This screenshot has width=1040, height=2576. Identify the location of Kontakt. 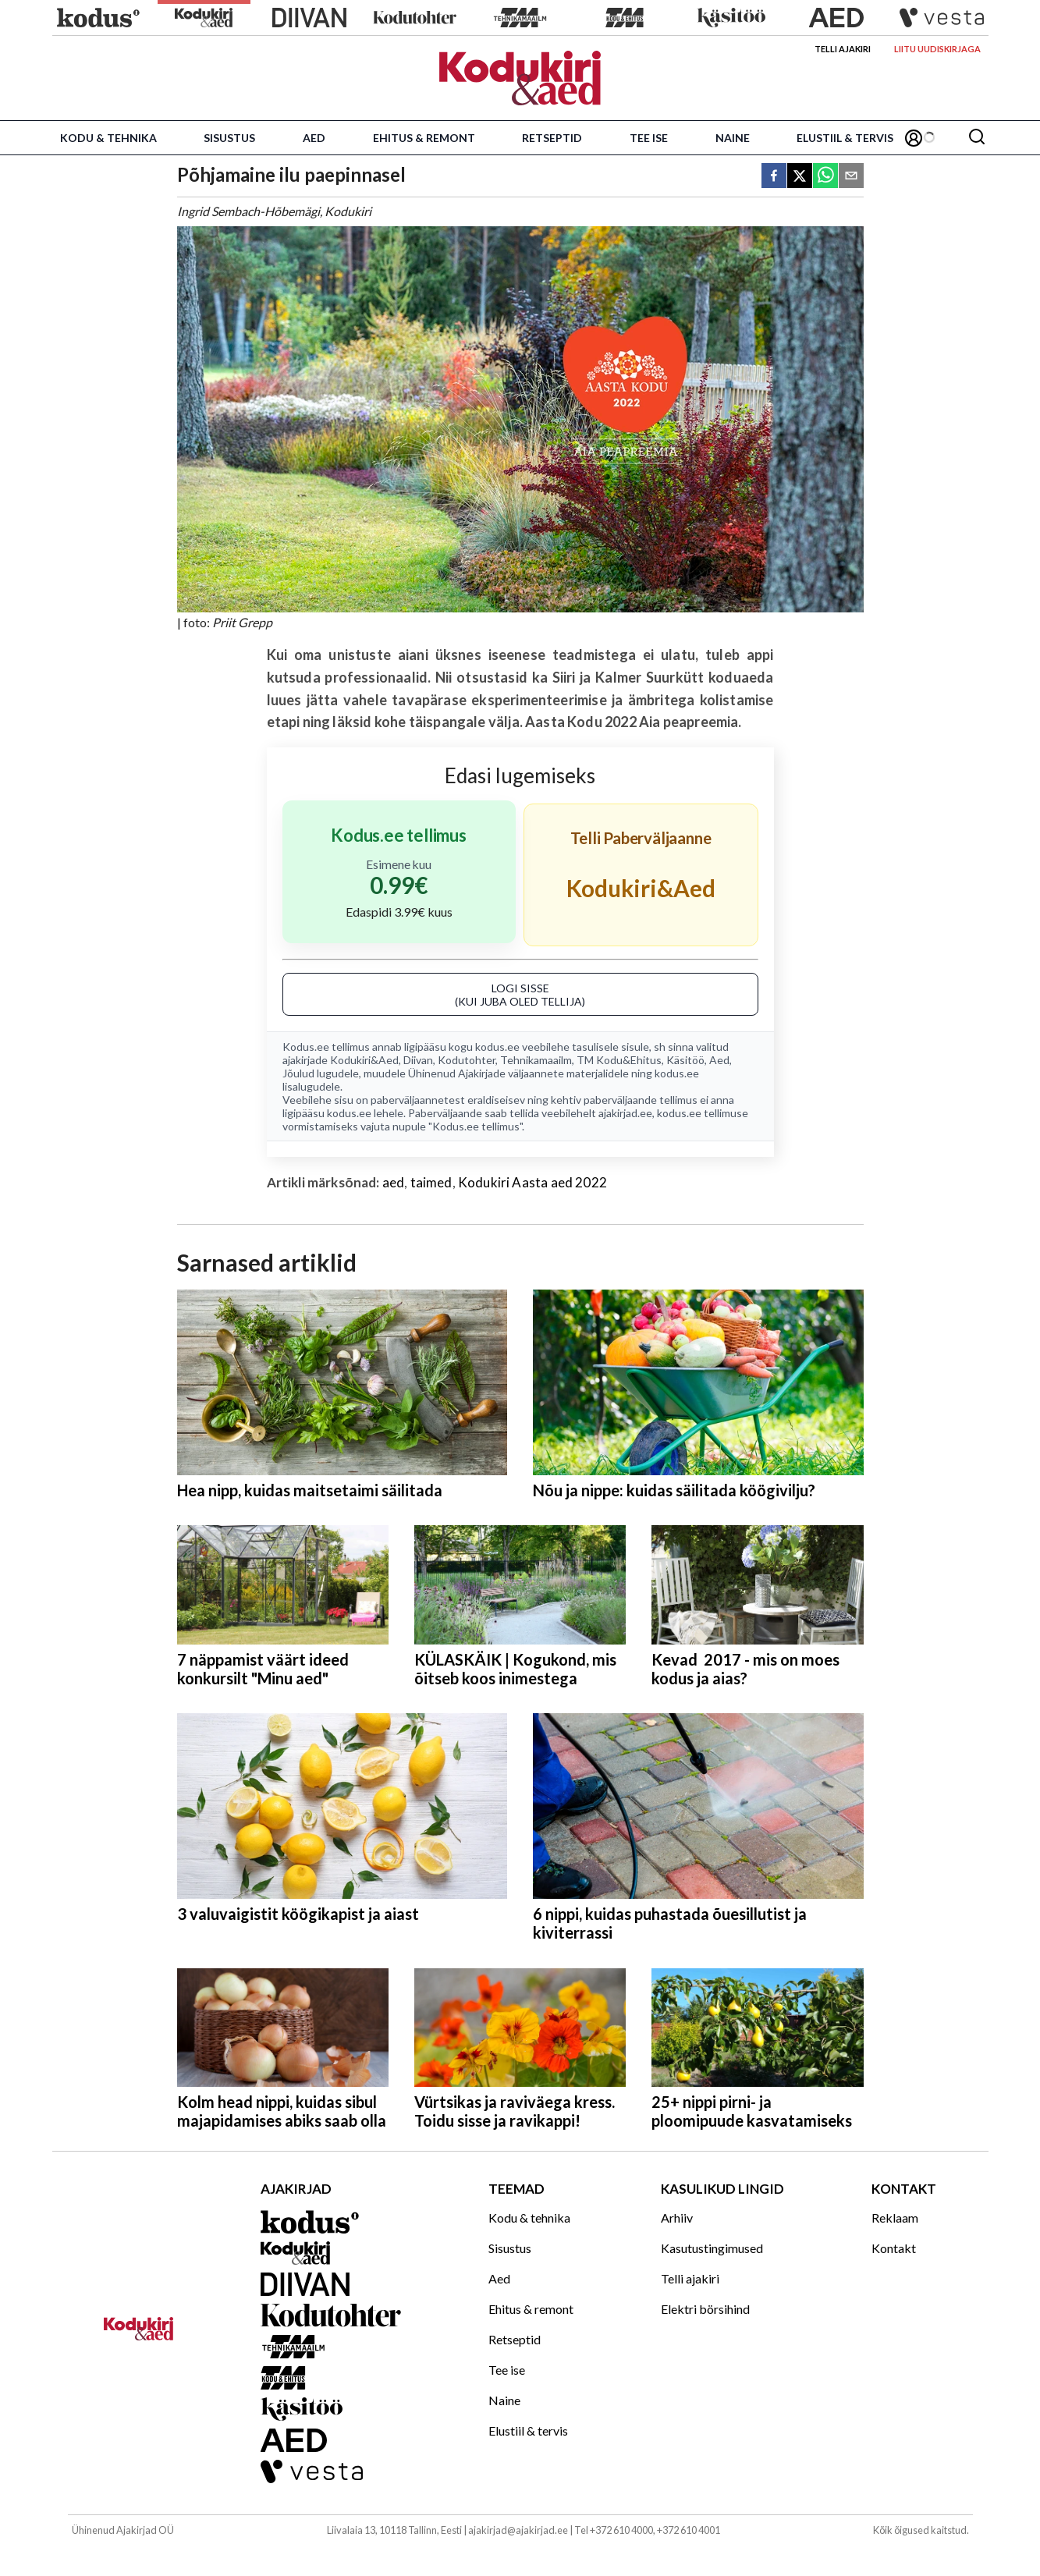
(893, 2248).